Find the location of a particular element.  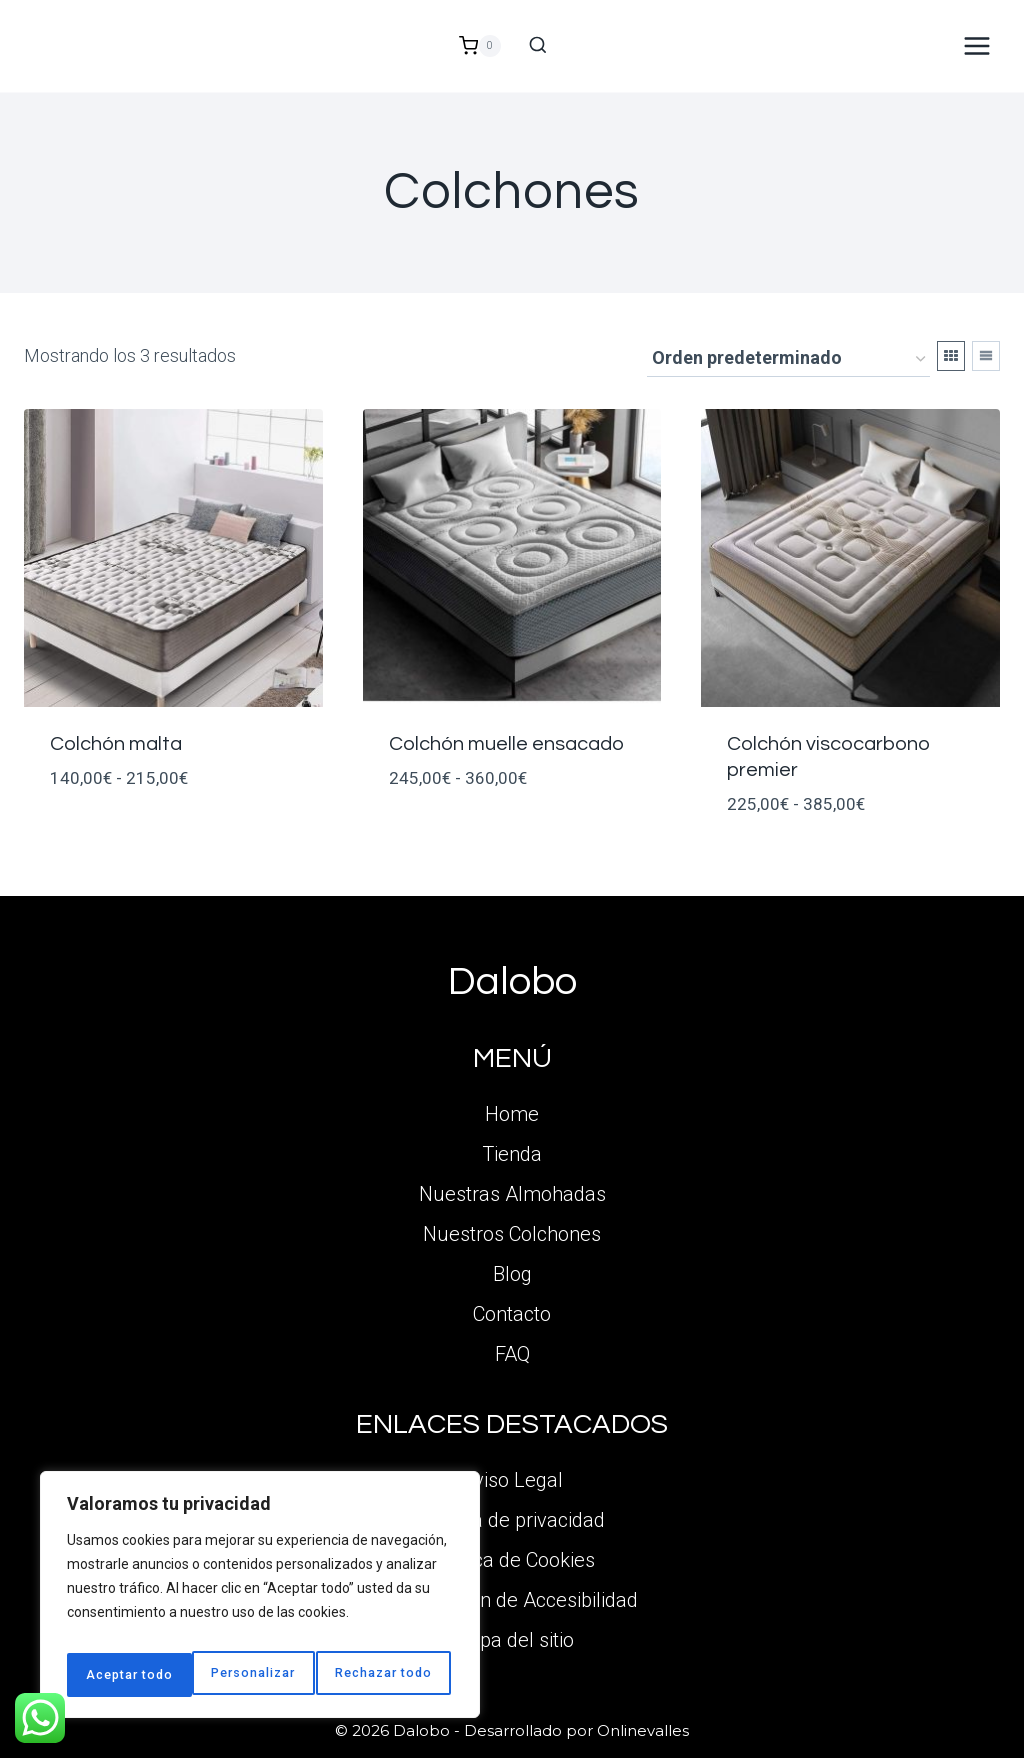

Personalizar is located at coordinates (127, 1675).